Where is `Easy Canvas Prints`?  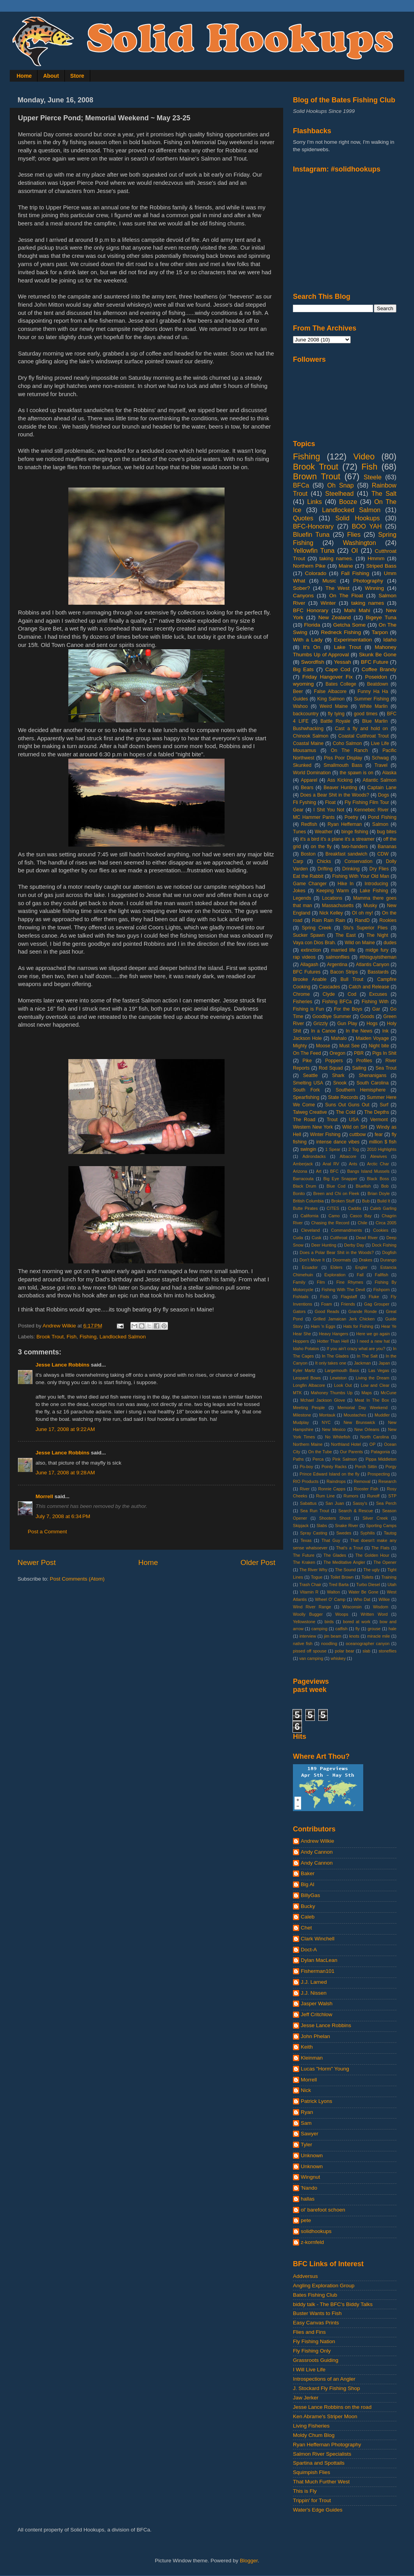 Easy Canvas Prints is located at coordinates (316, 2323).